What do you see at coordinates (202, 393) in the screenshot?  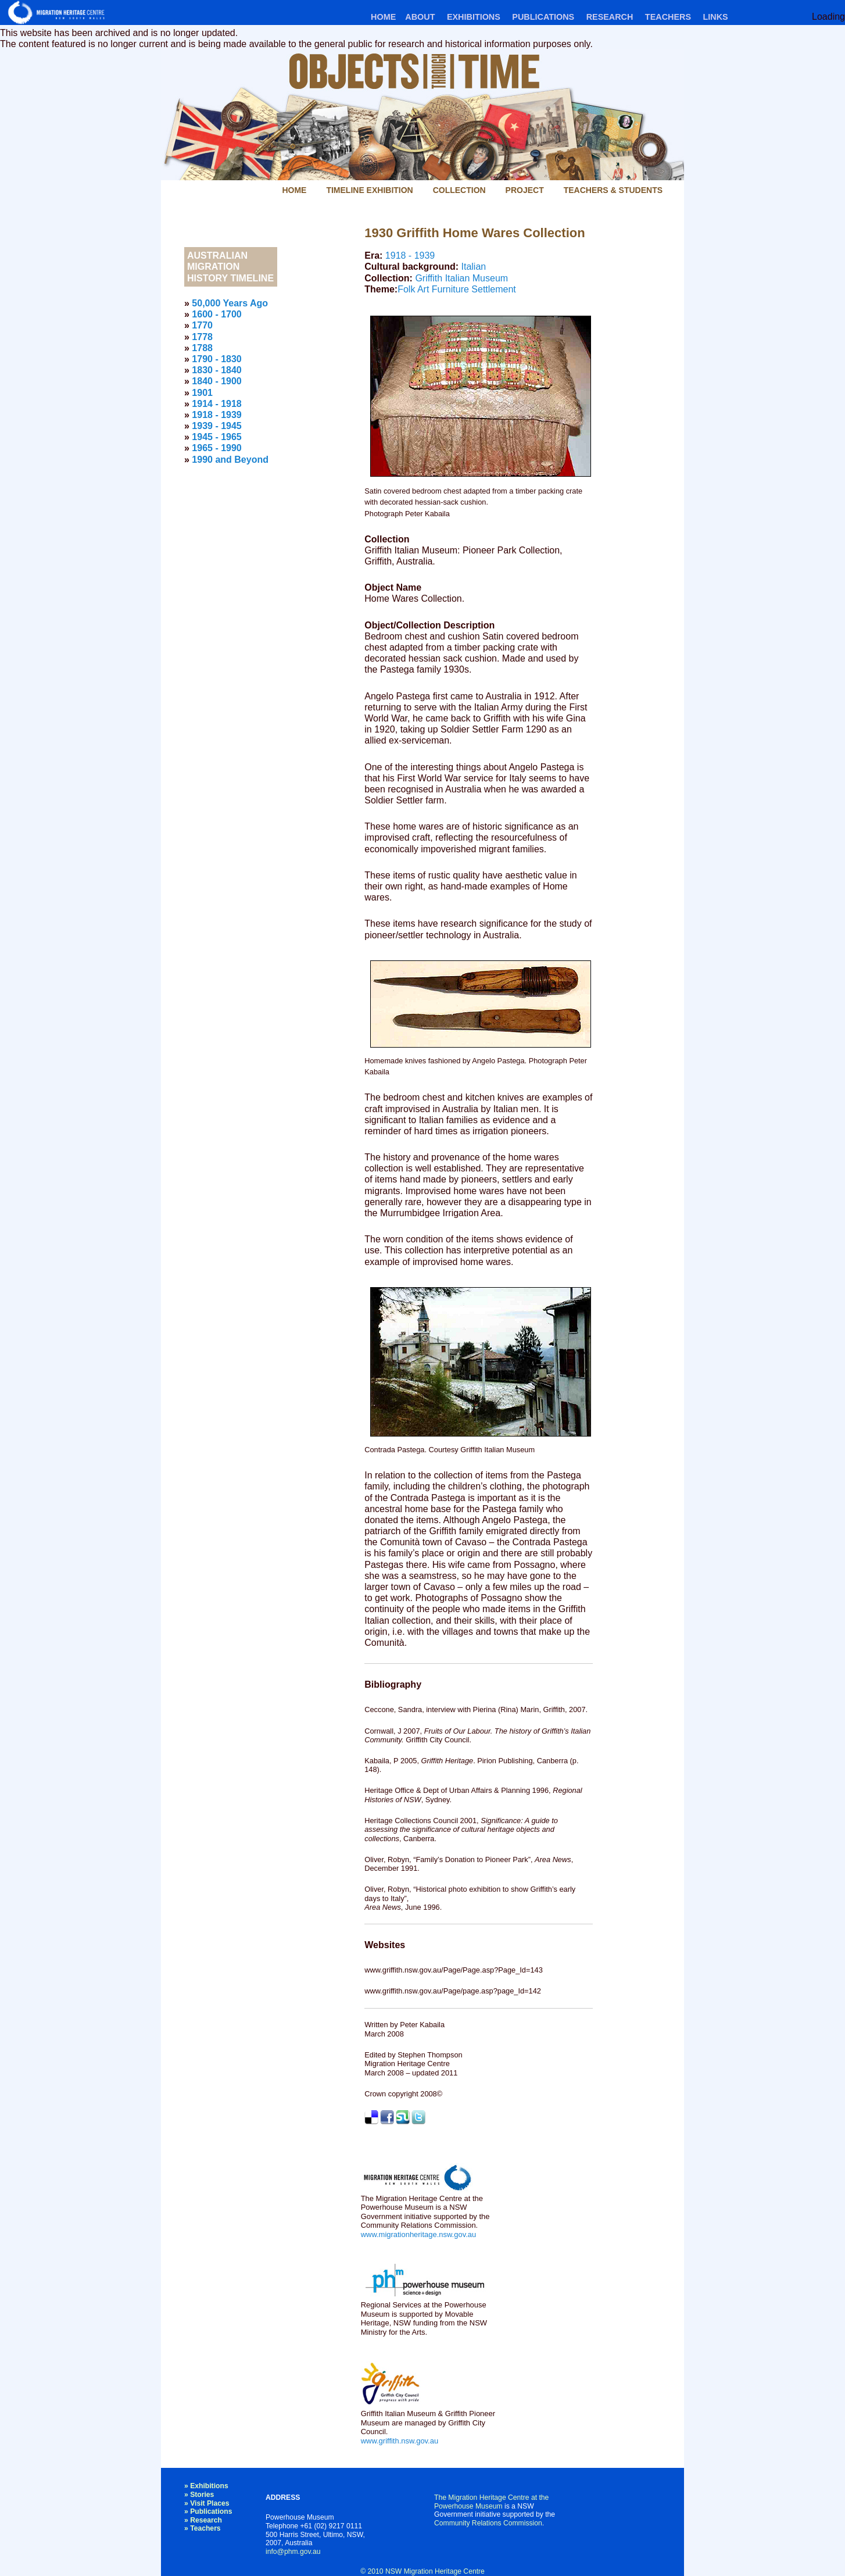 I see `1901` at bounding box center [202, 393].